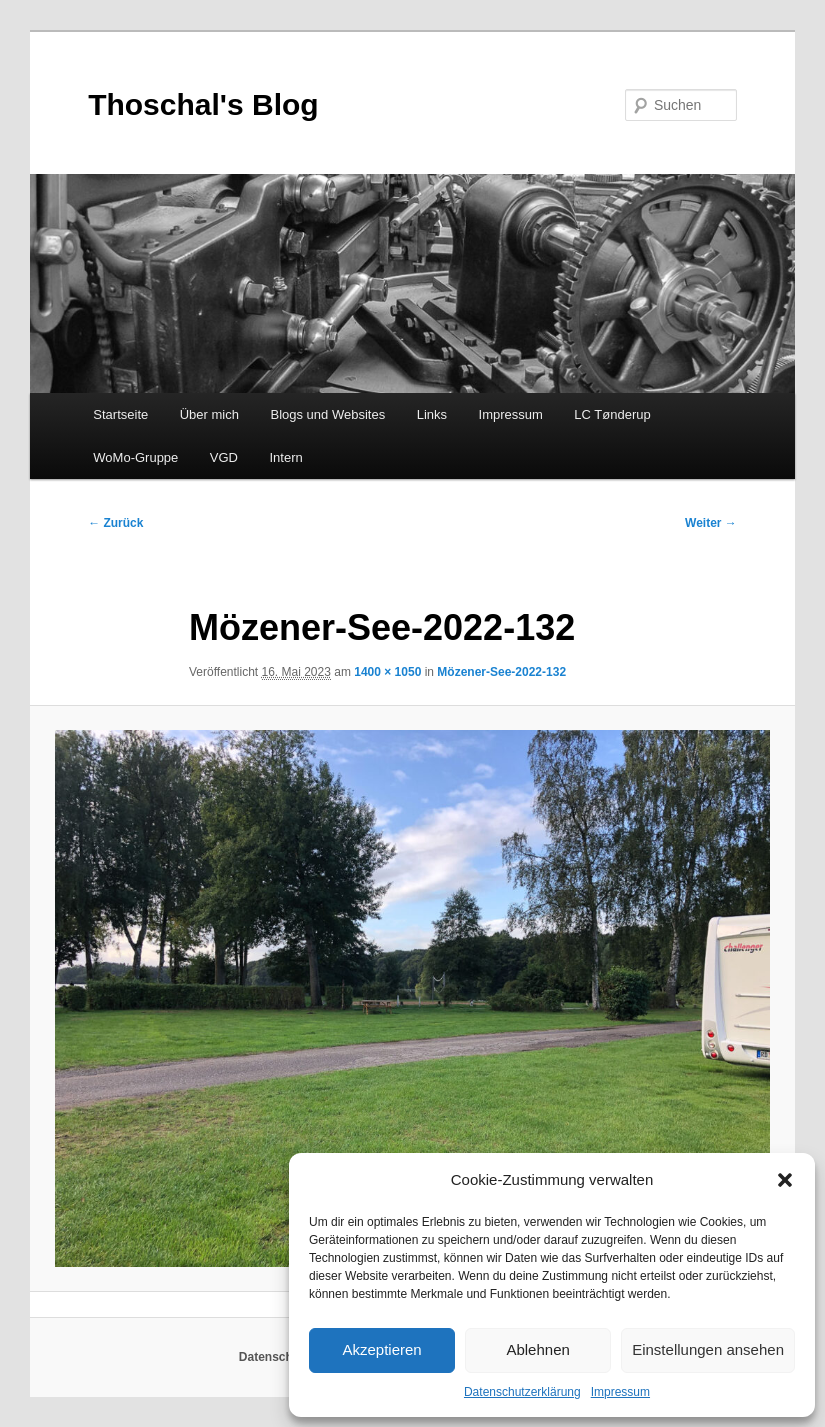 The width and height of the screenshot is (825, 1427). Describe the element at coordinates (522, 1392) in the screenshot. I see `Datenschutzerklärung` at that location.